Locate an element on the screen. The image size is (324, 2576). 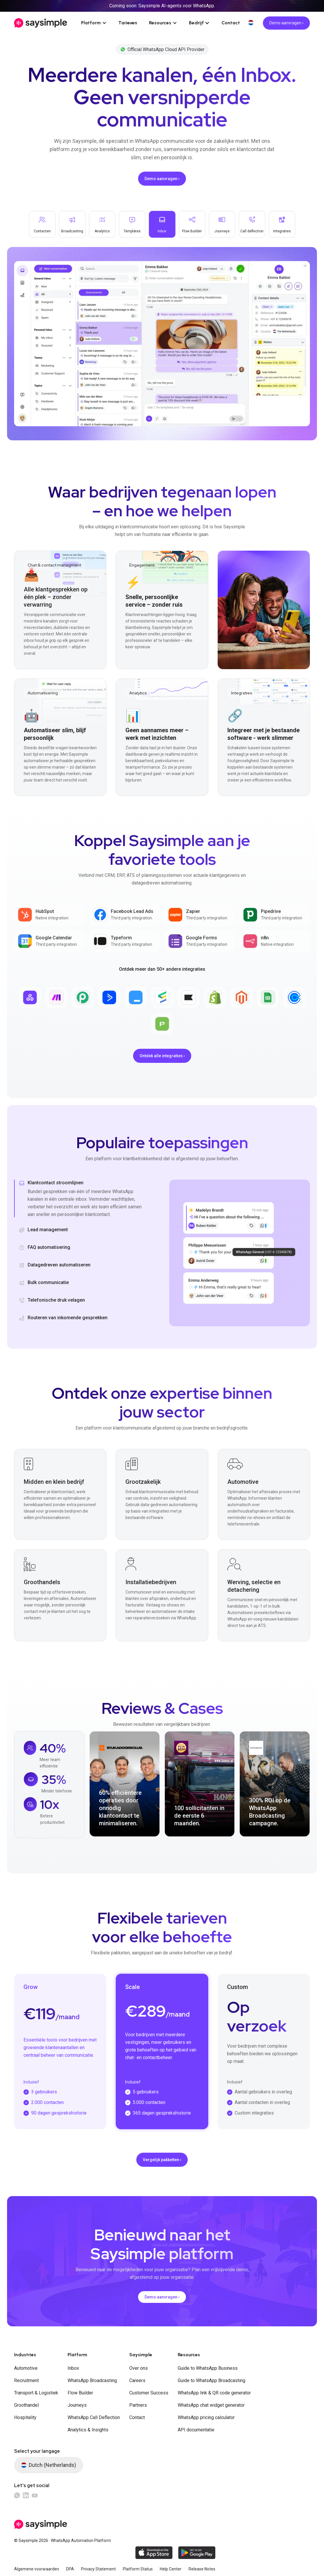
Algemene voorwaarden is located at coordinates (36, 2569).